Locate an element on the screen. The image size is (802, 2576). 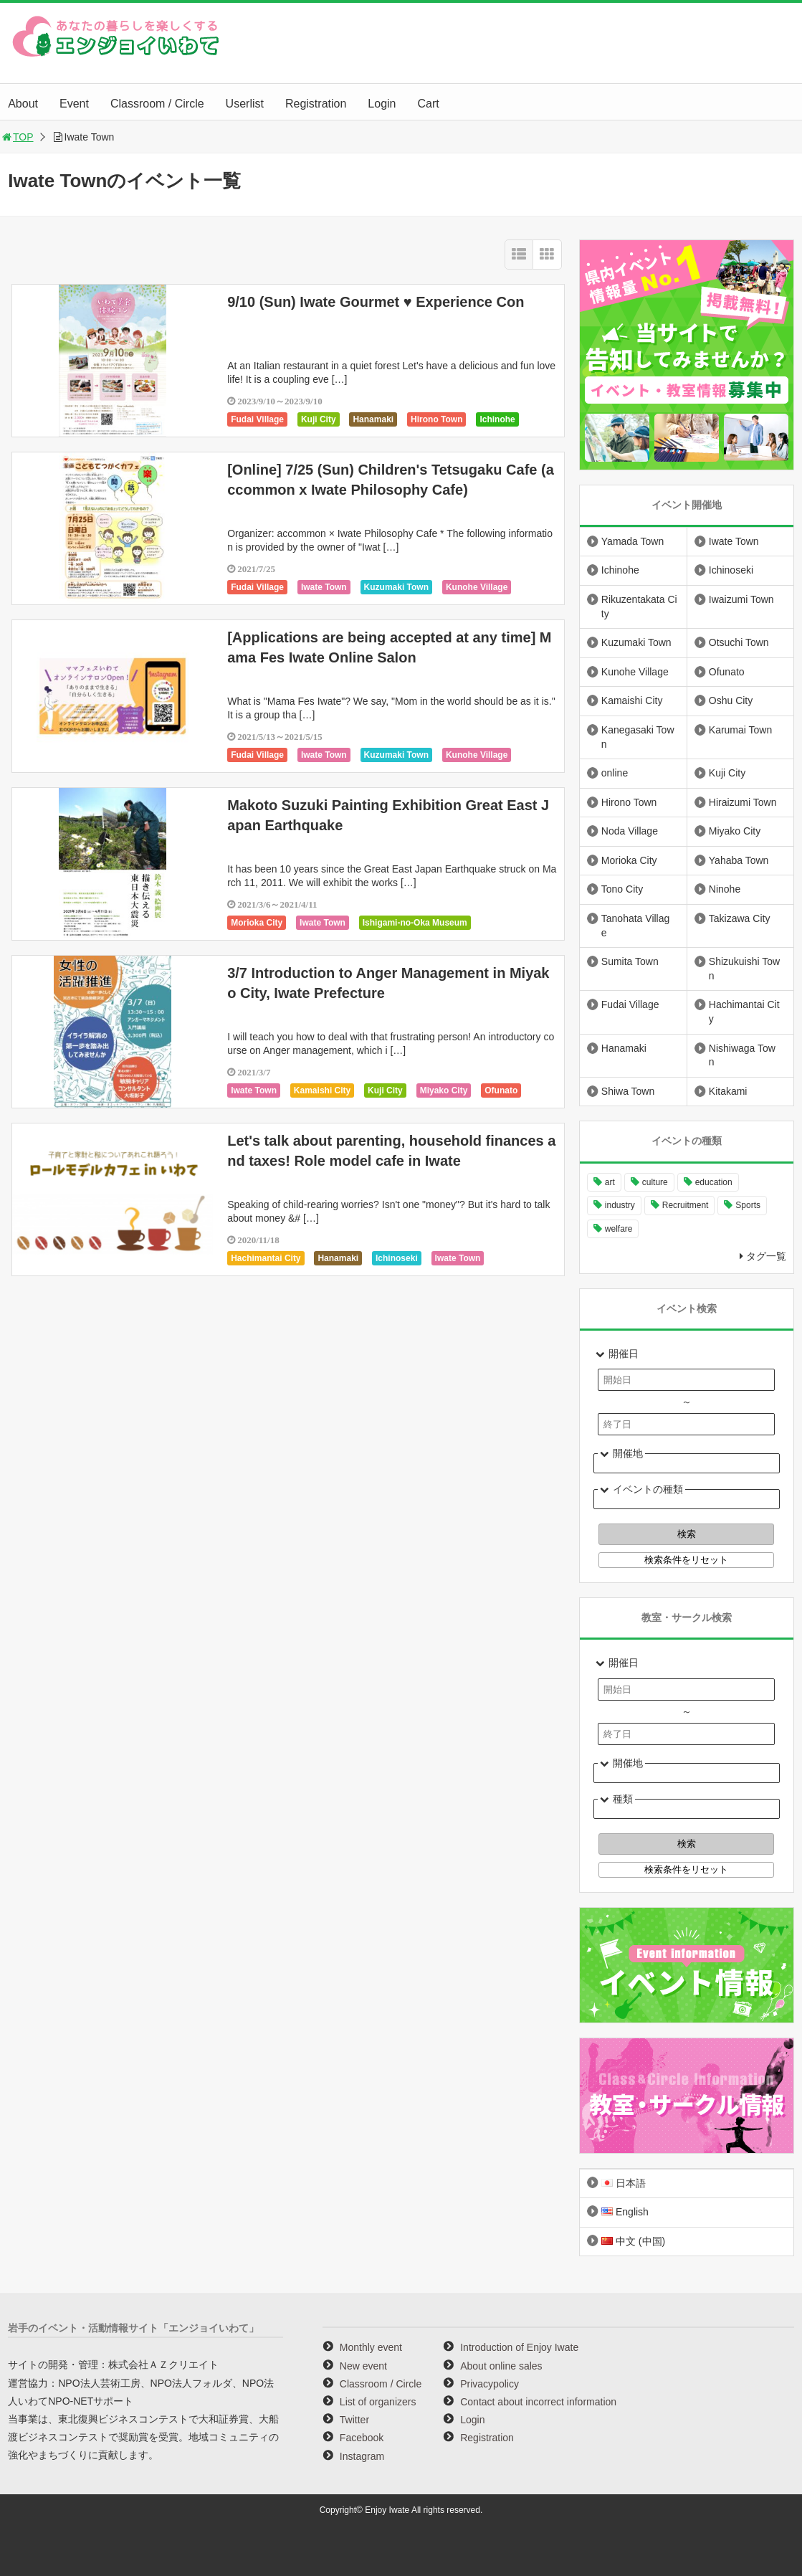
Yahaba Town is located at coordinates (739, 860).